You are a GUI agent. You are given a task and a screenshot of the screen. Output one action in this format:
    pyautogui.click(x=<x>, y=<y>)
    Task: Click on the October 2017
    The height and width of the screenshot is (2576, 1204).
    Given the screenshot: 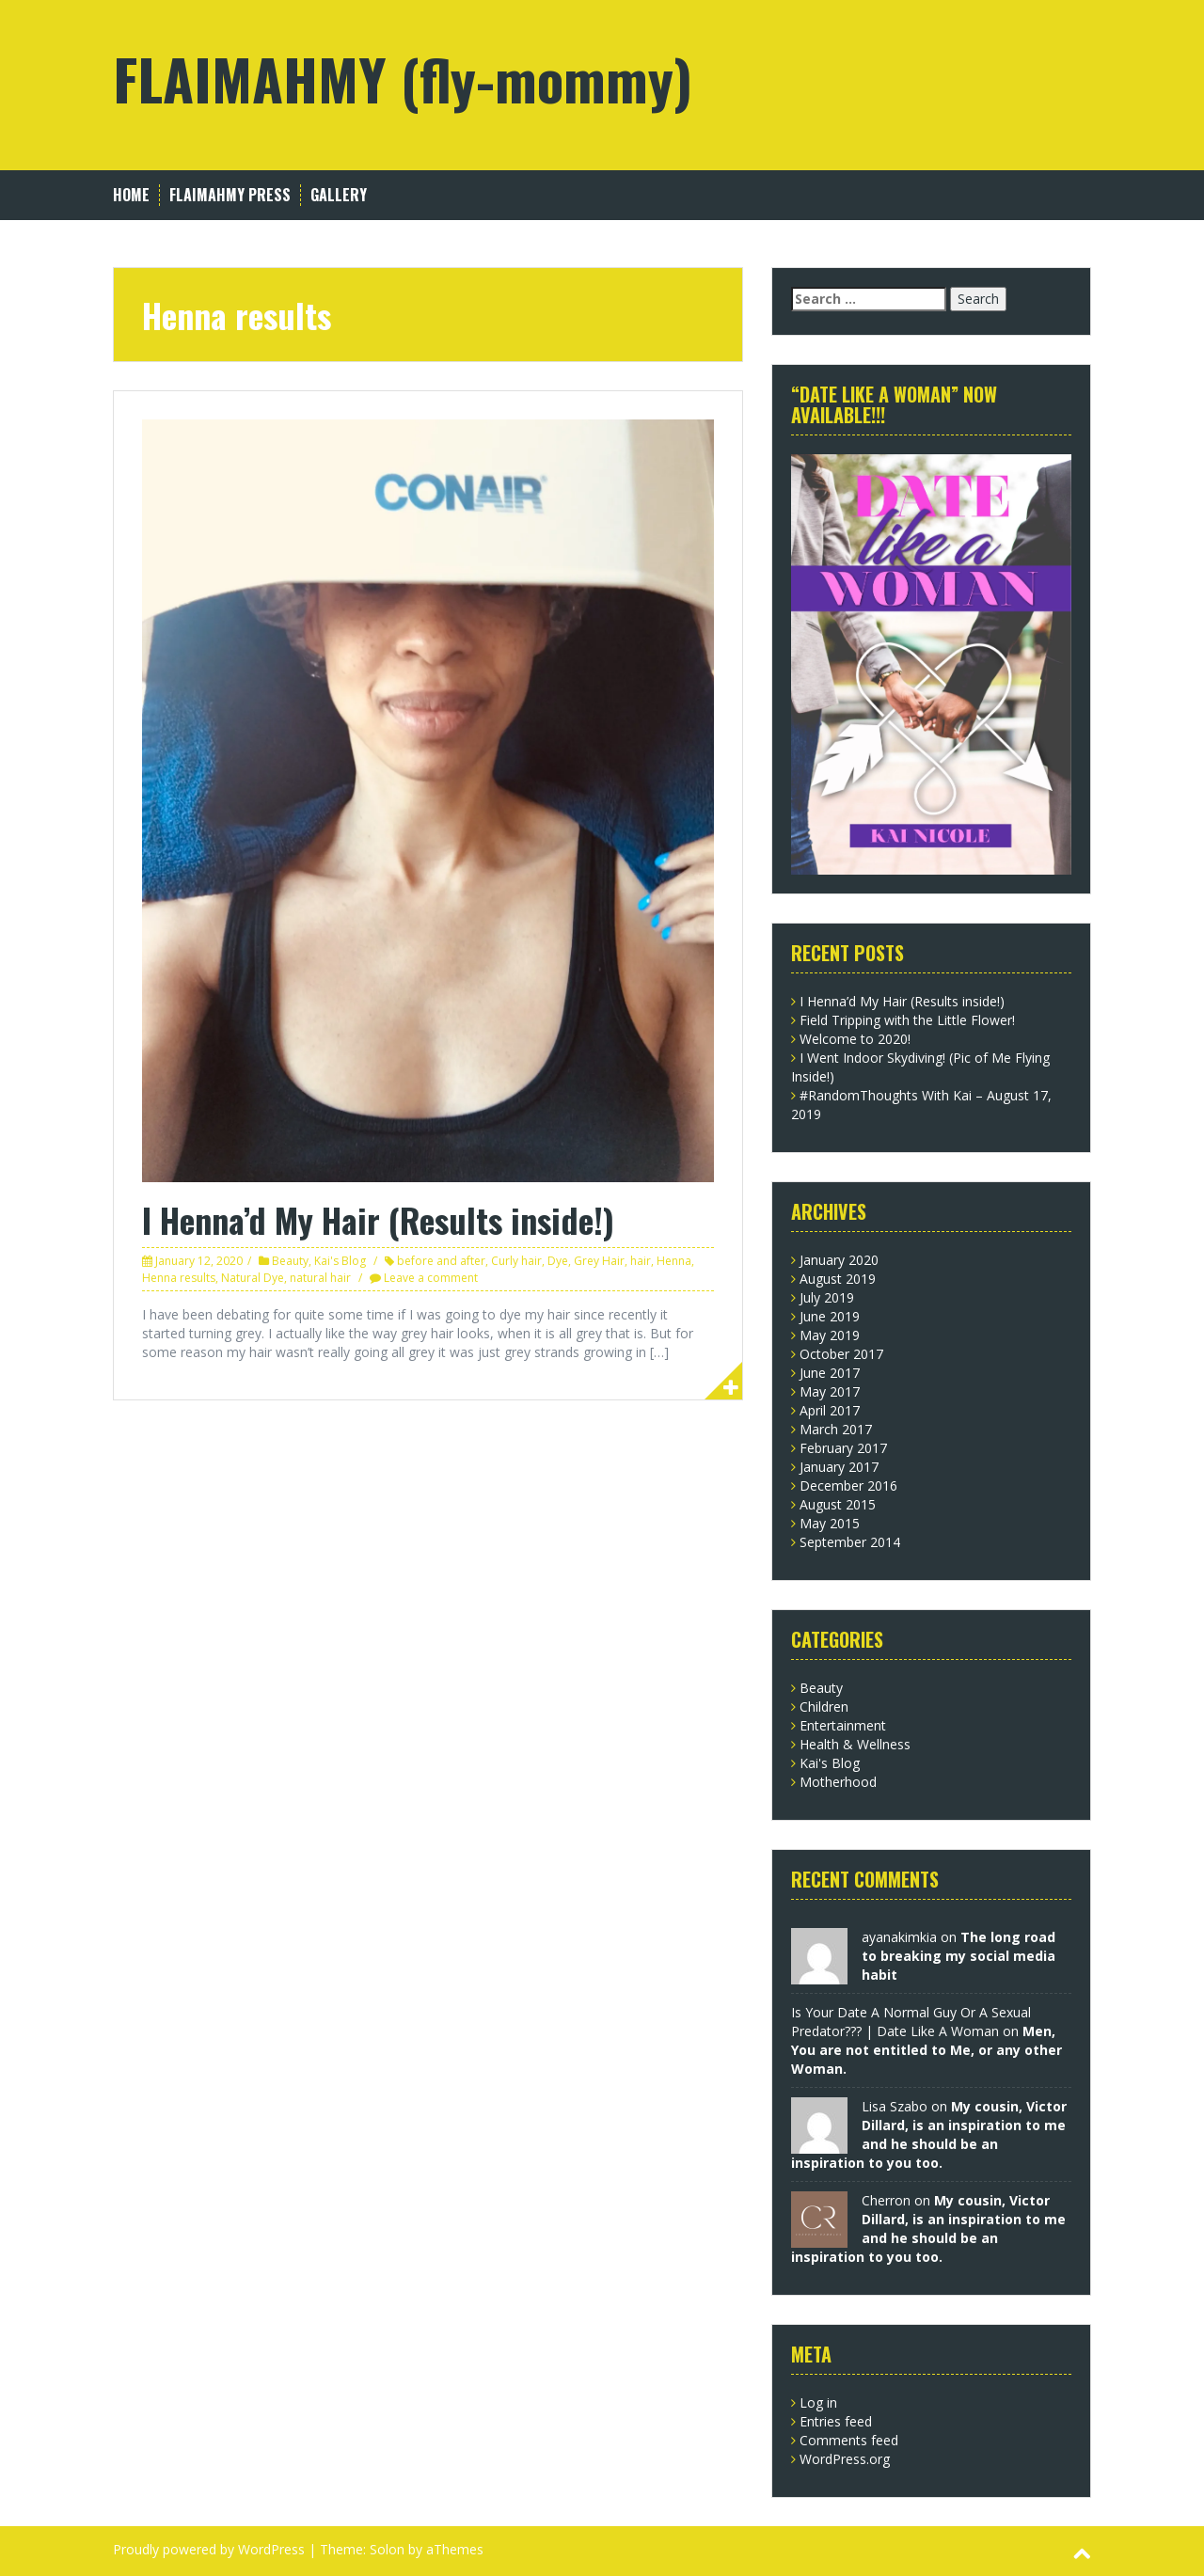 What is the action you would take?
    pyautogui.click(x=841, y=1354)
    